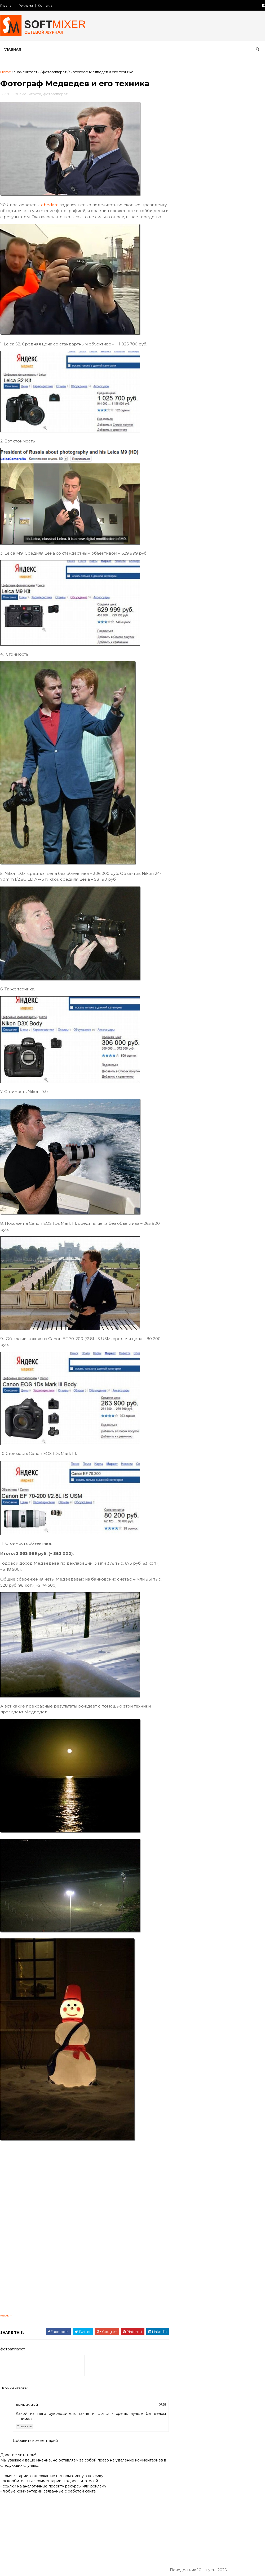 The height and width of the screenshot is (2576, 265). What do you see at coordinates (253, 372) in the screenshot?
I see `деньги` at bounding box center [253, 372].